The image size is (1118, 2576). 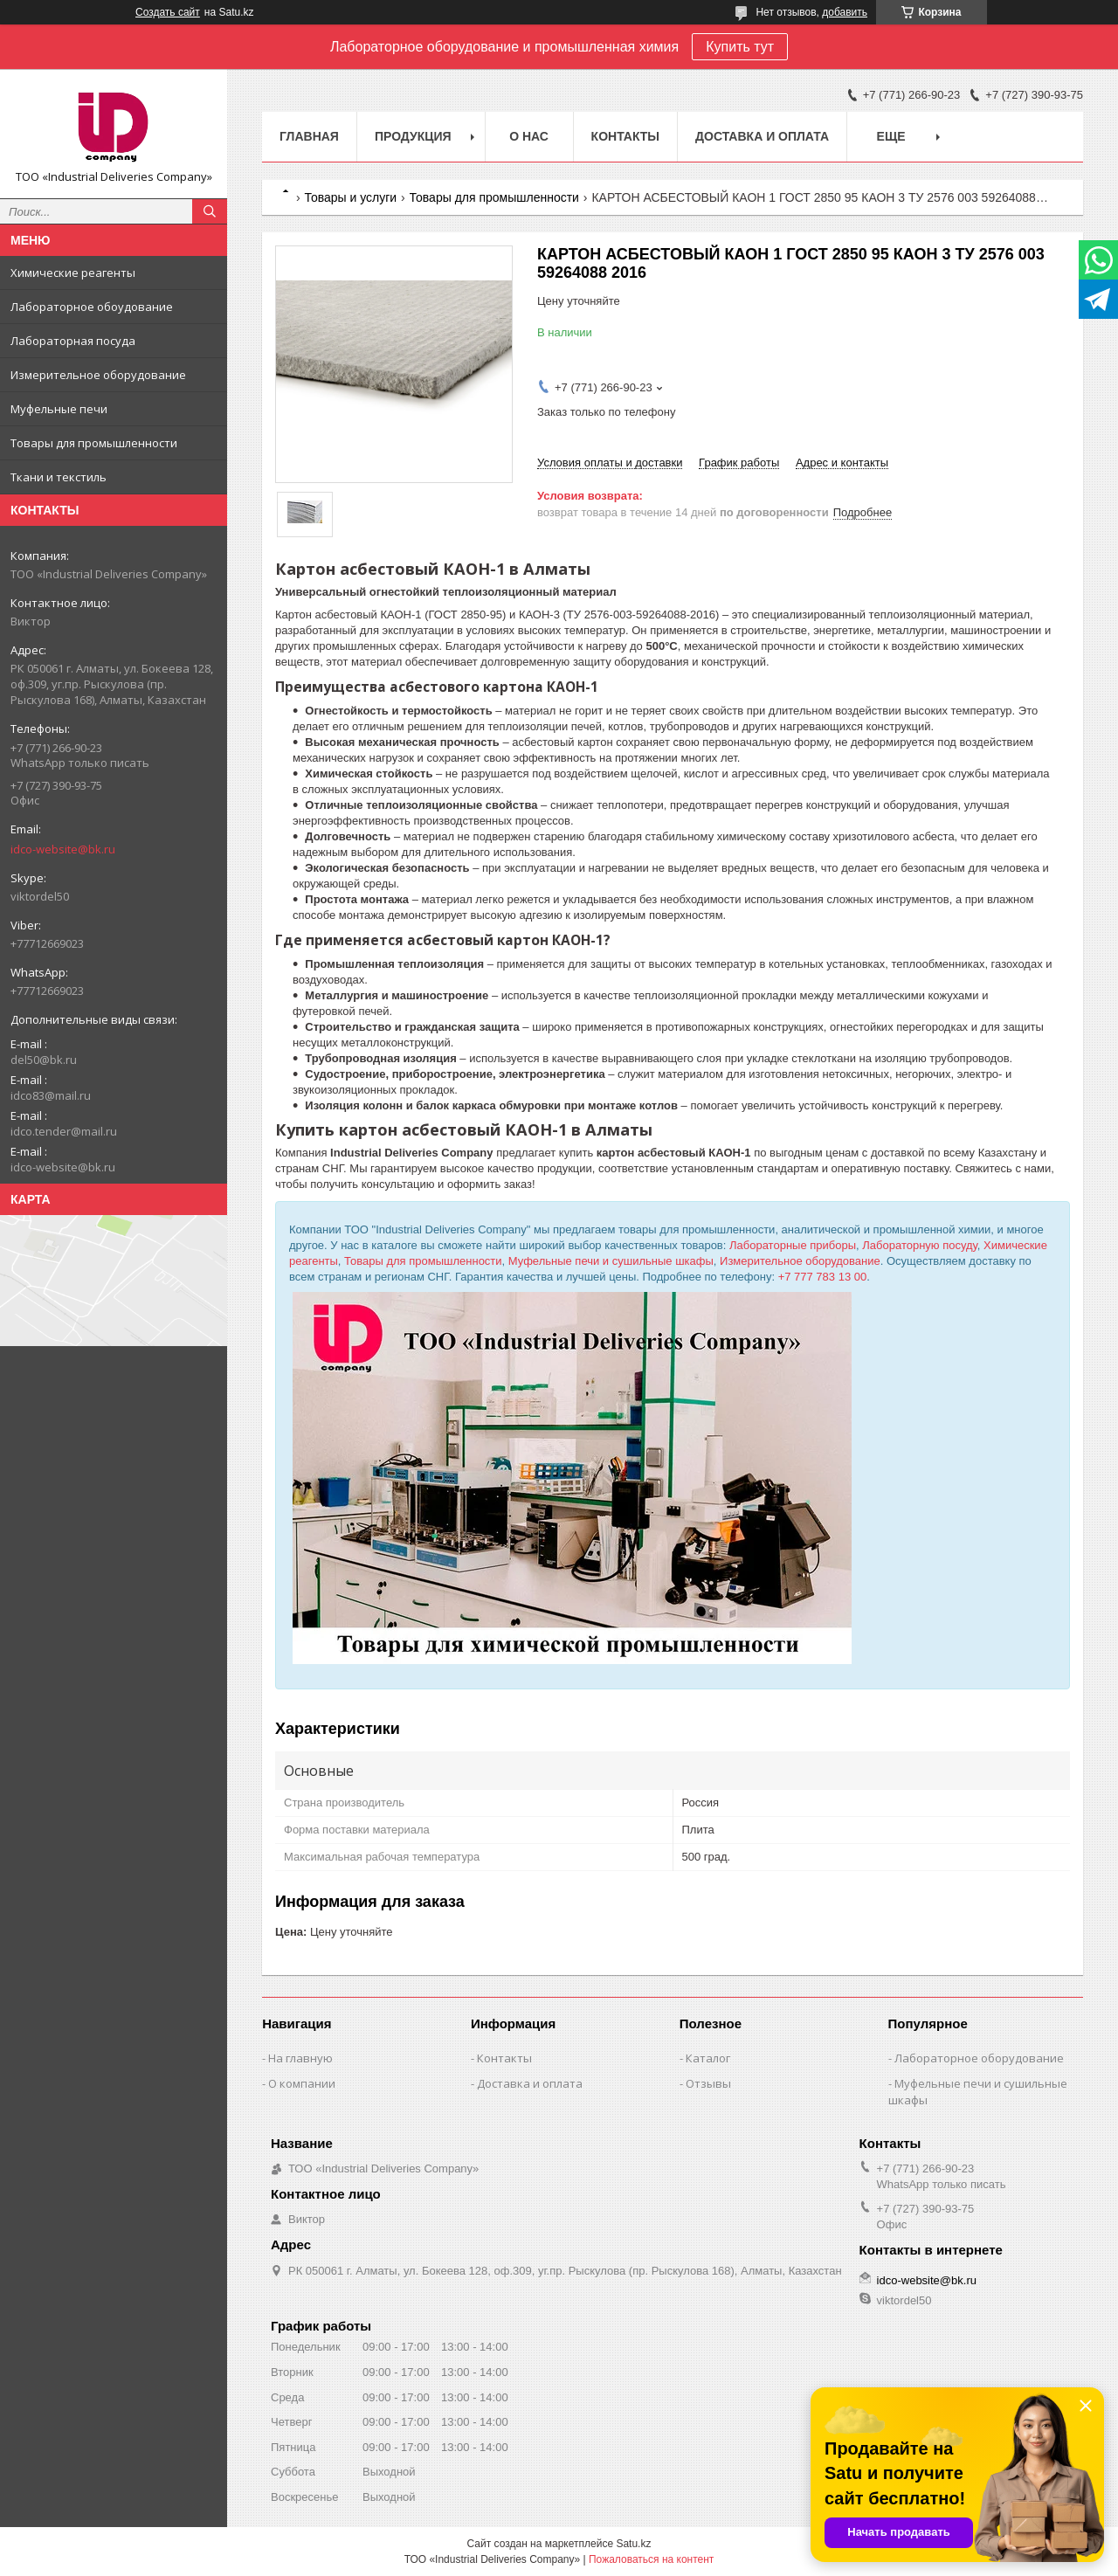 I want to click on idco-website@bk.ru, so click(x=62, y=849).